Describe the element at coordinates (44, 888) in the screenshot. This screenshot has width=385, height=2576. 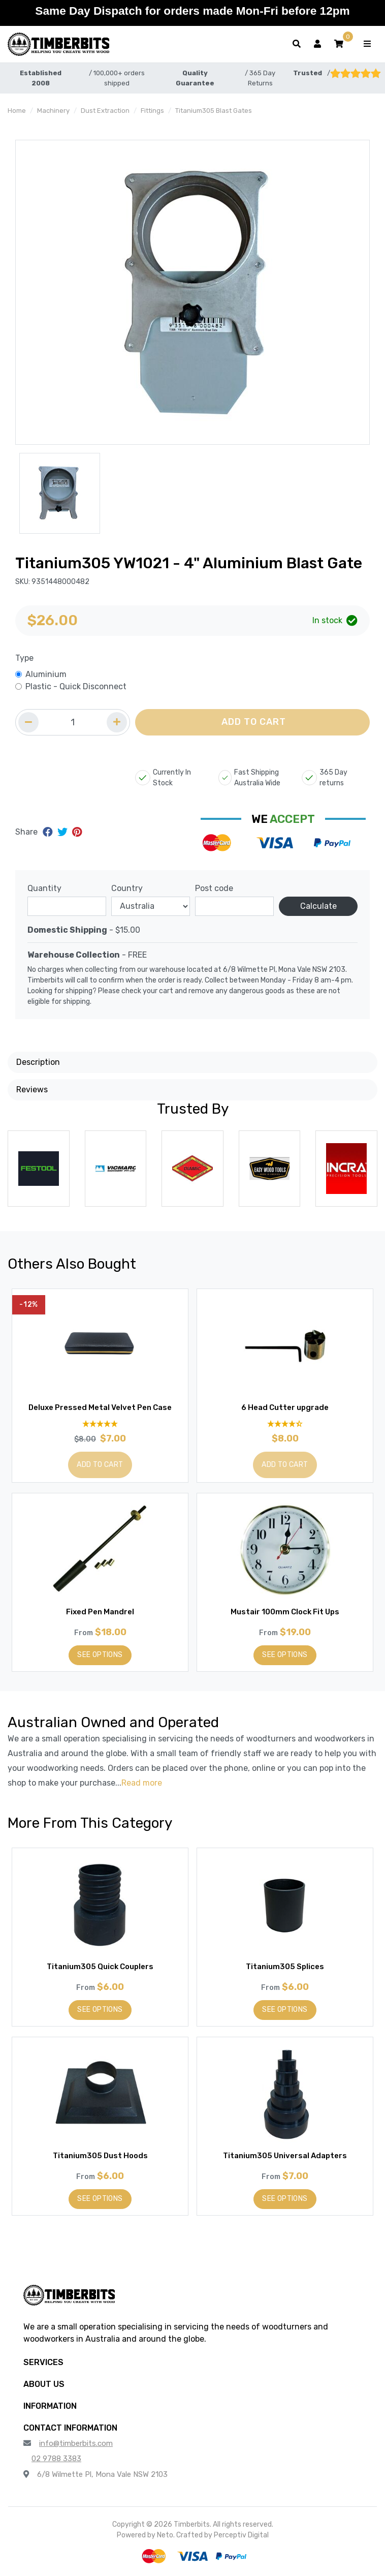
I see `Quantity` at that location.